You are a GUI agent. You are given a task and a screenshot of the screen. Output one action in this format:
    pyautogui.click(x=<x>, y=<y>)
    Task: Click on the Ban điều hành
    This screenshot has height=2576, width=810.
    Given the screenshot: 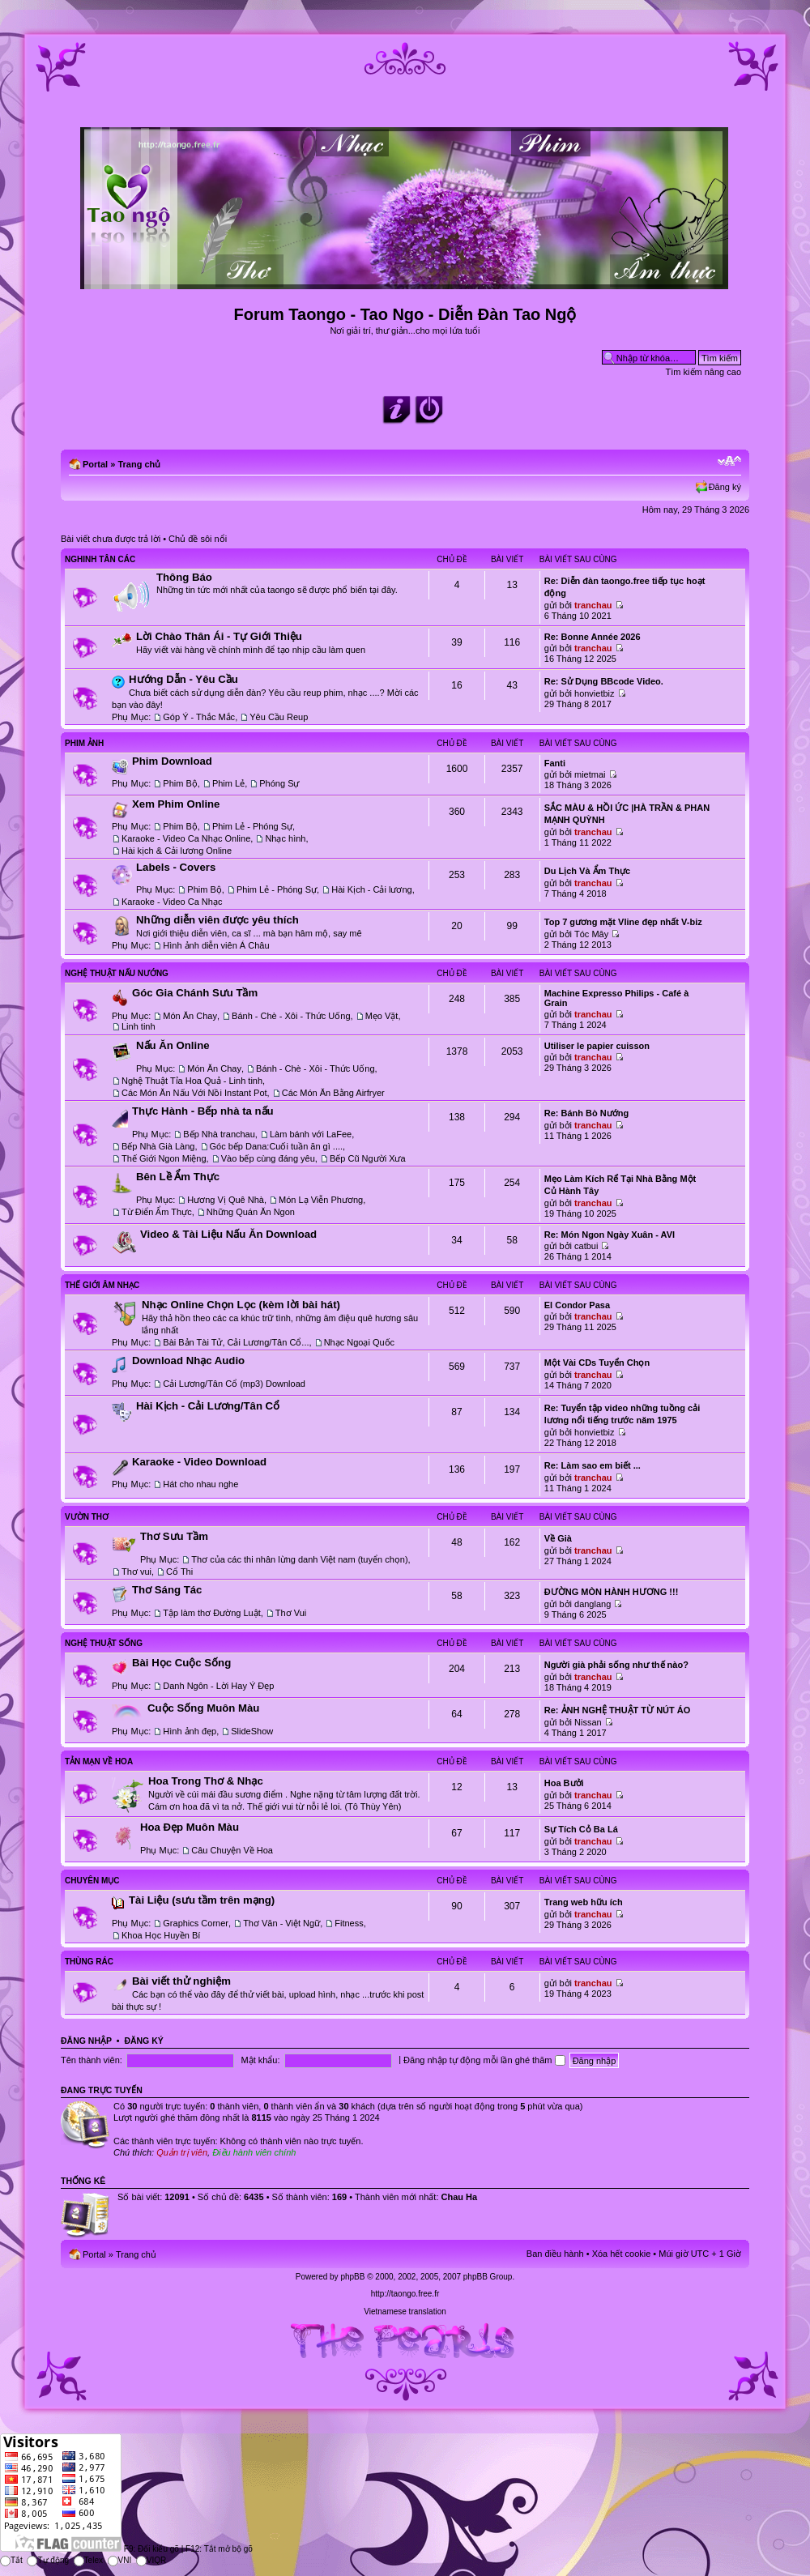 What is the action you would take?
    pyautogui.click(x=555, y=2253)
    